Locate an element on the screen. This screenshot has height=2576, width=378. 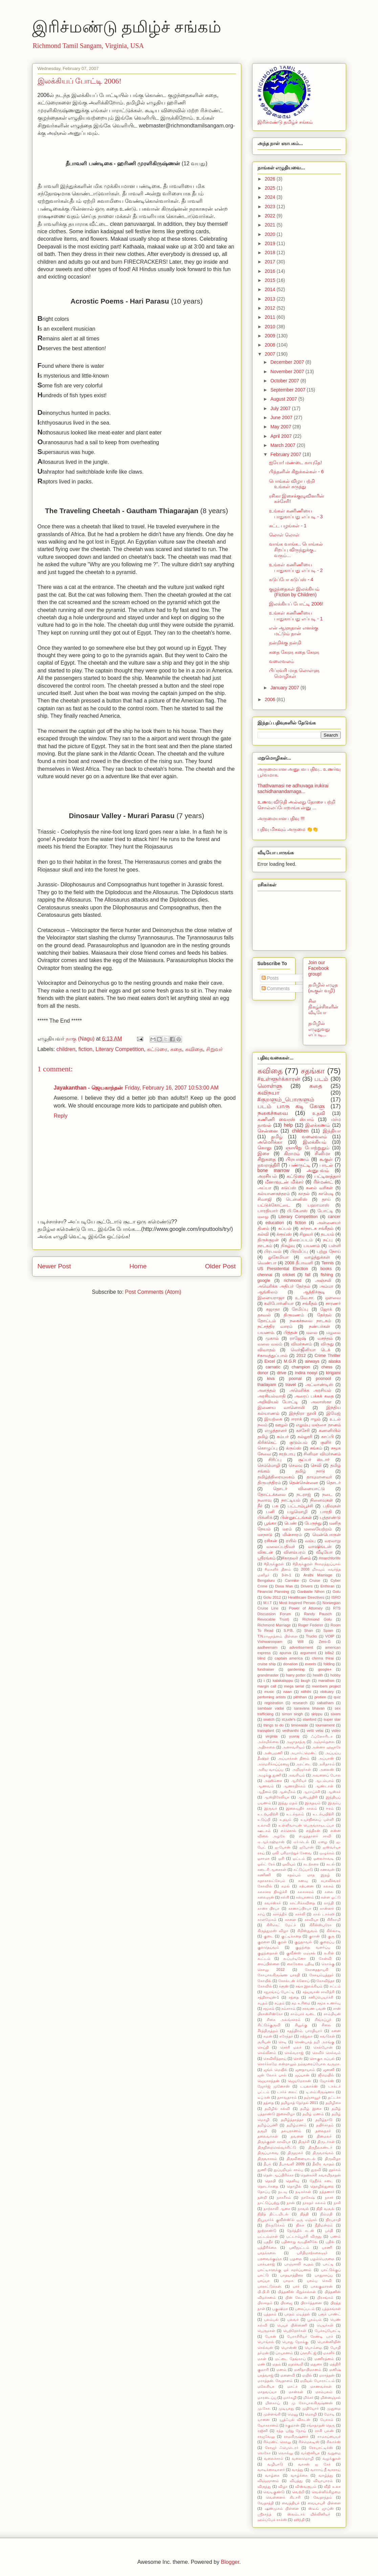
மராத்தன். வேதாளம் is located at coordinates (275, 2381).